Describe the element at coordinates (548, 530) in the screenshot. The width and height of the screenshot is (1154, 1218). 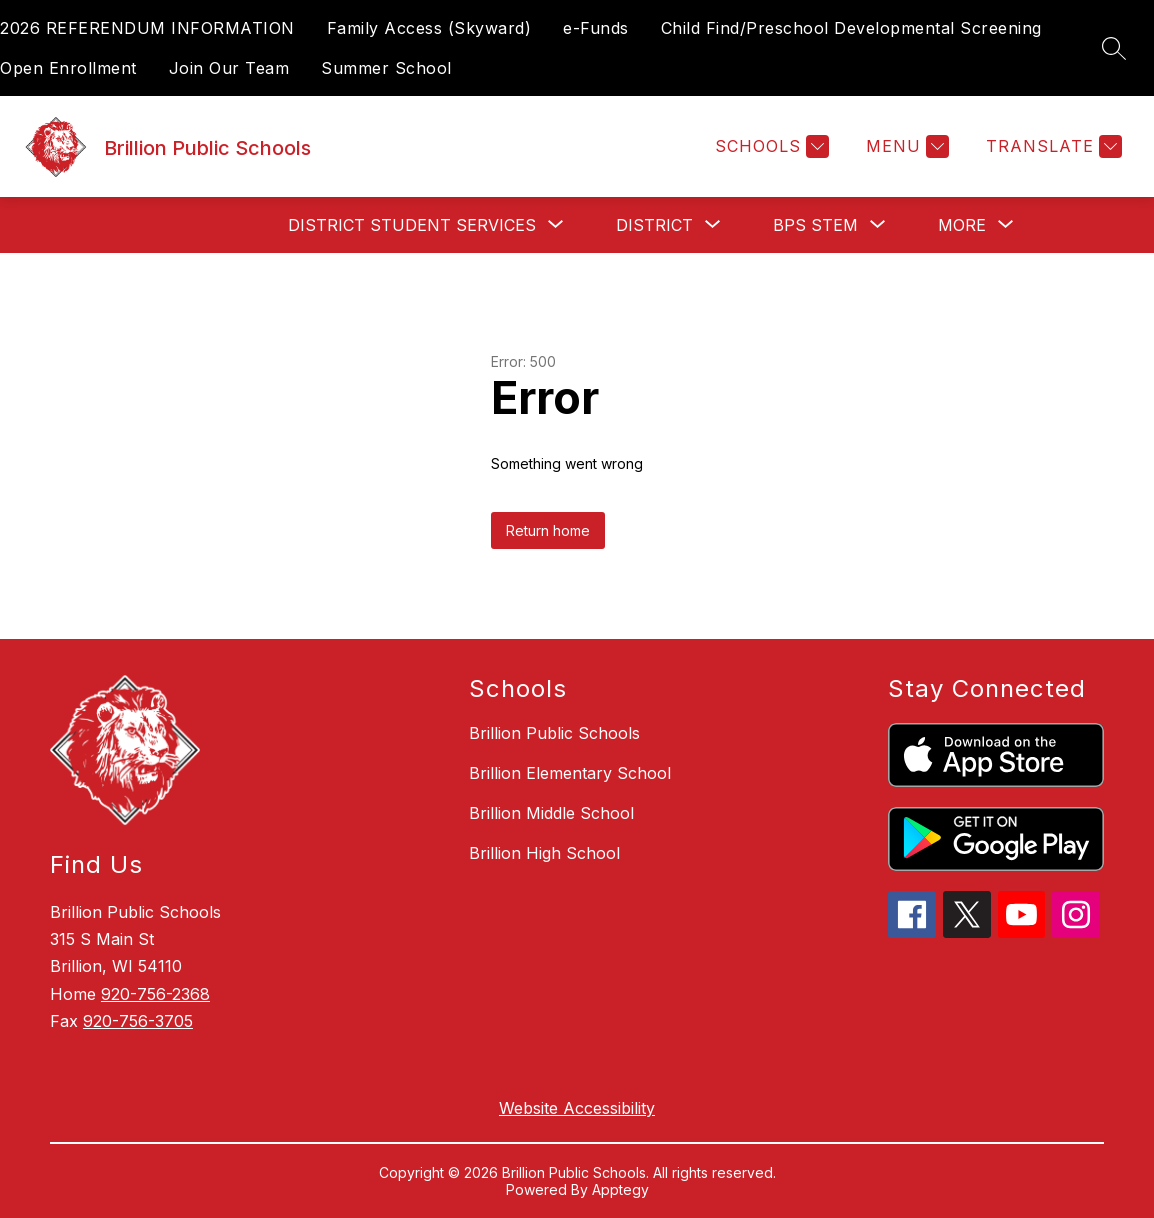
I see `Return home` at that location.